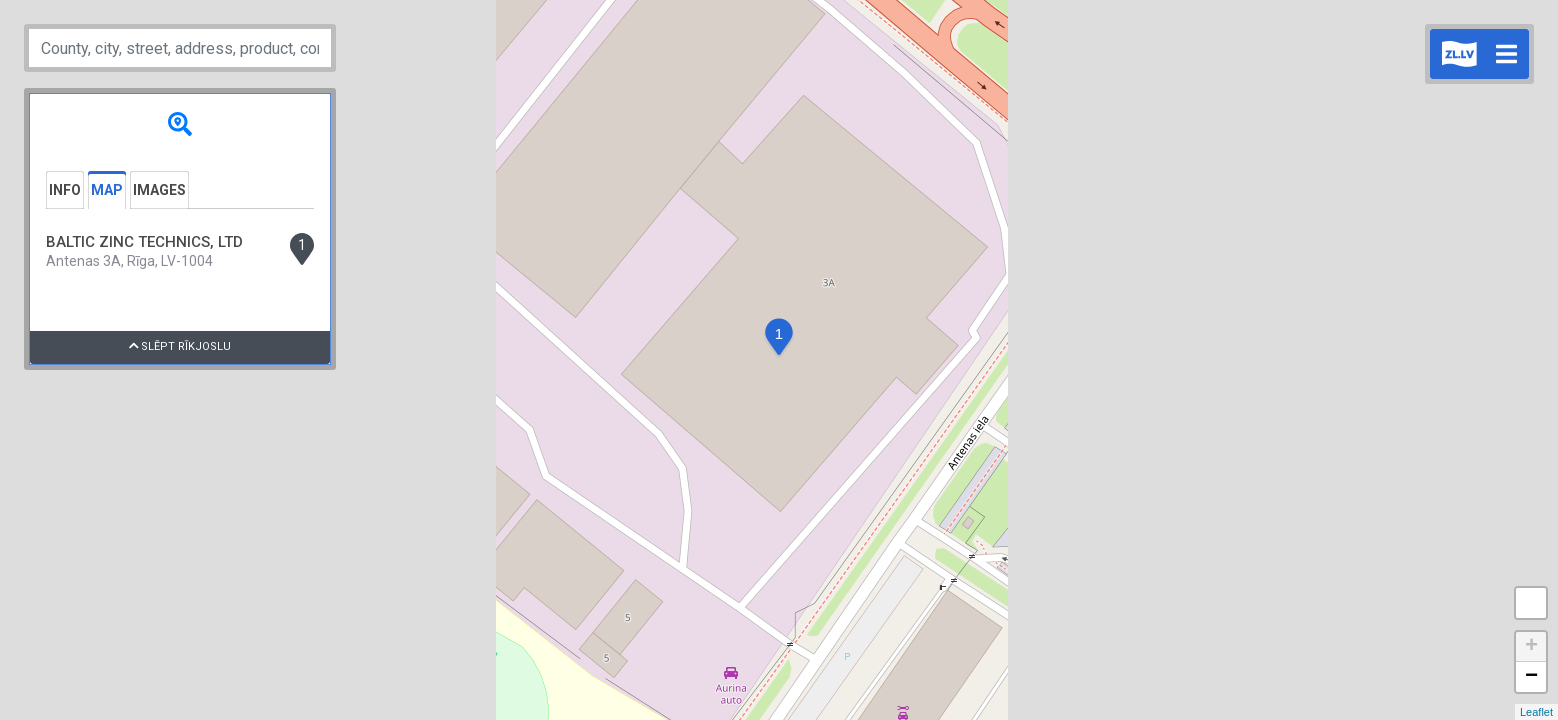  I want to click on Info, so click(65, 190).